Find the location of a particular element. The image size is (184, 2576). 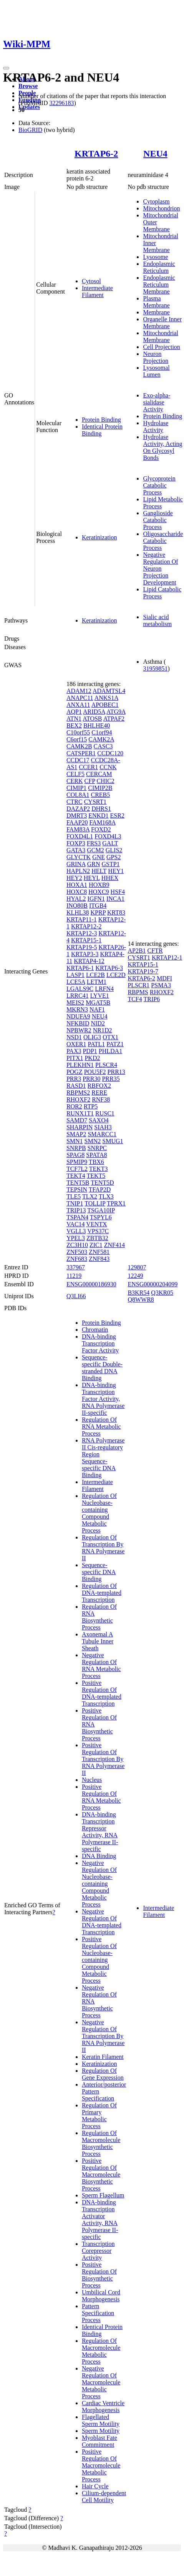

RHOXF2 is located at coordinates (78, 1099).